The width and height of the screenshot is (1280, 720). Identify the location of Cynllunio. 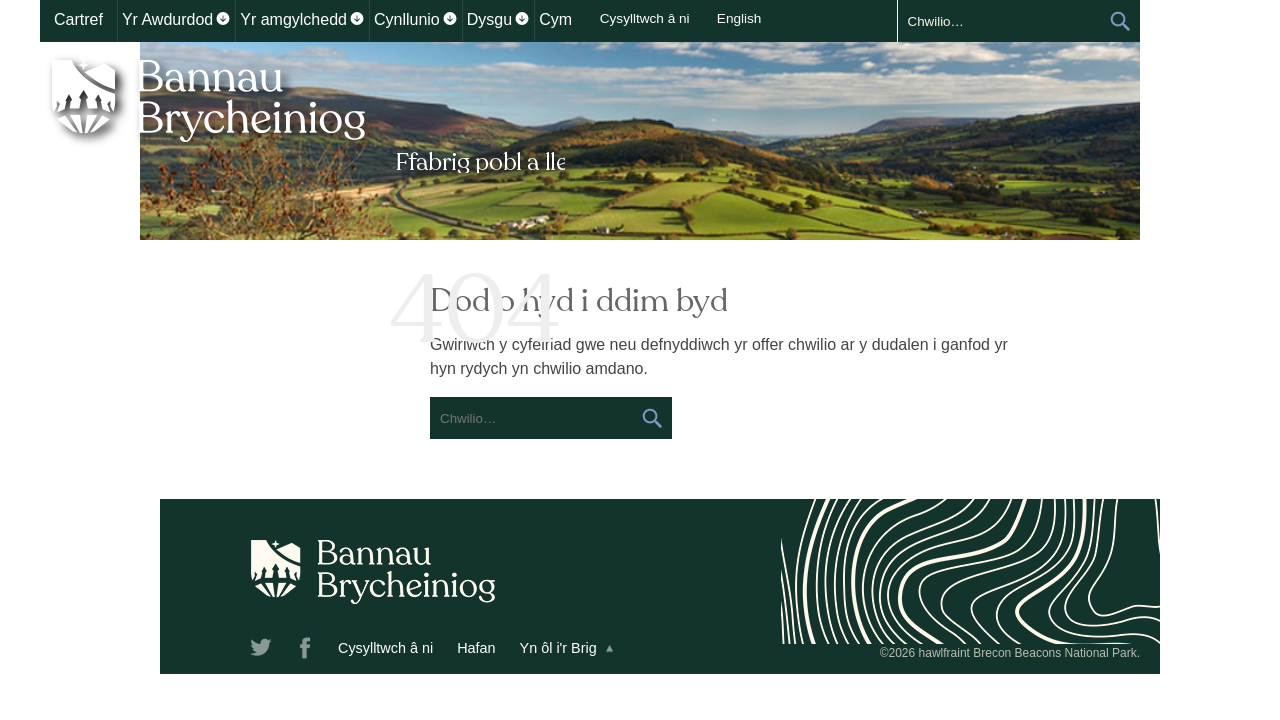
(407, 19).